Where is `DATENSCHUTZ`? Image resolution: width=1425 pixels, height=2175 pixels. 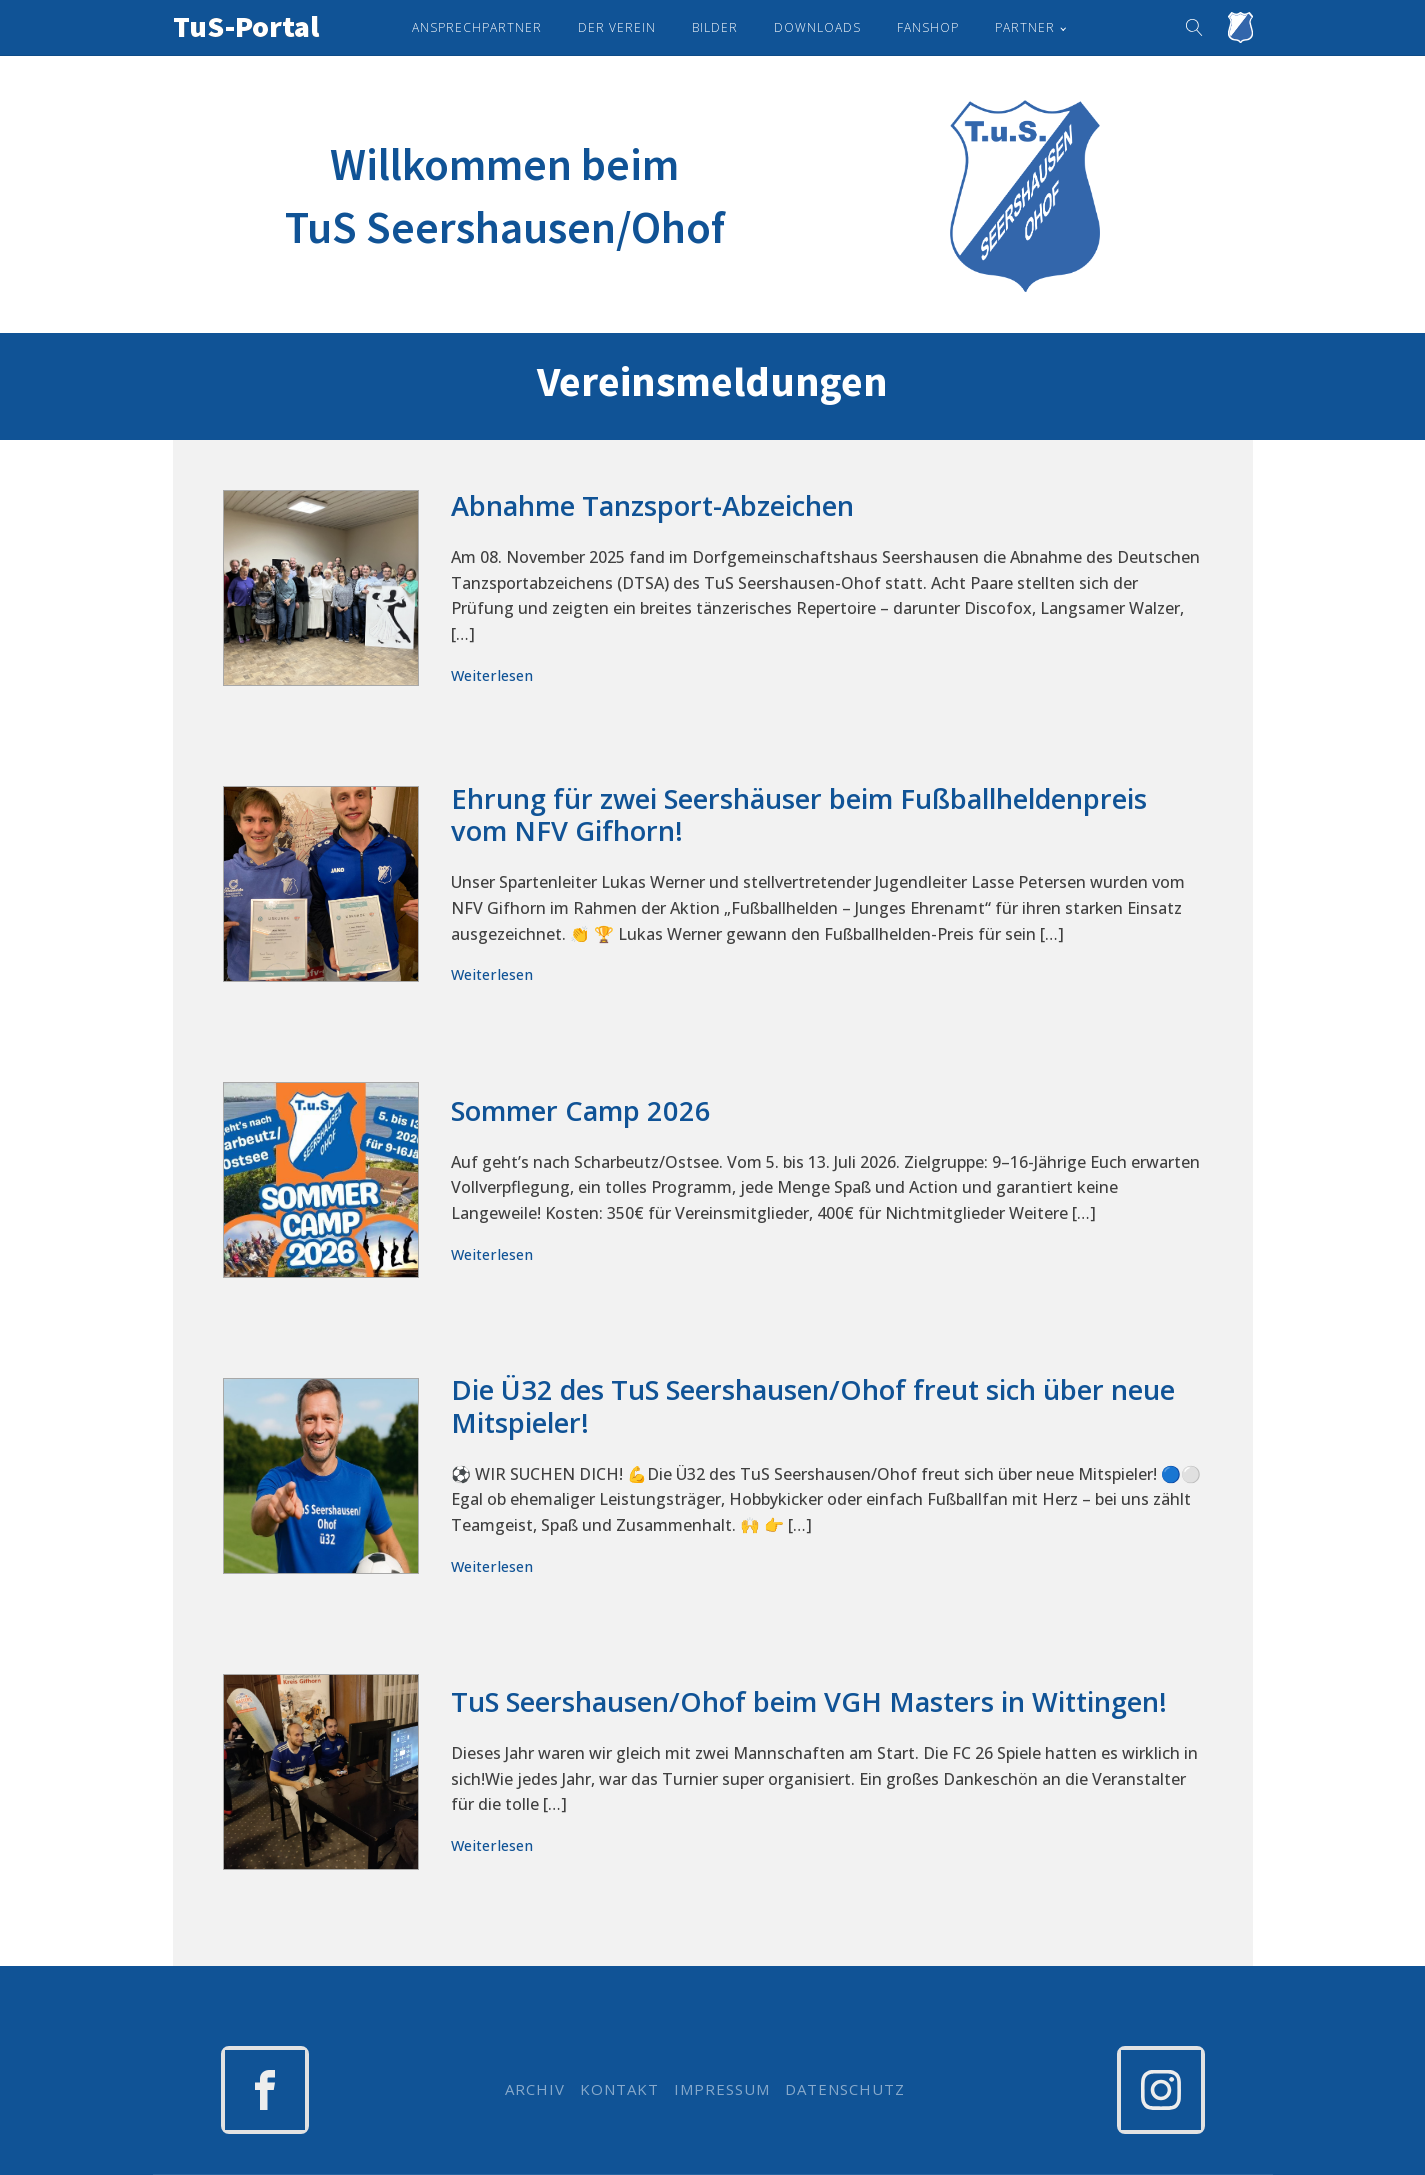 DATENSCHUTZ is located at coordinates (845, 2089).